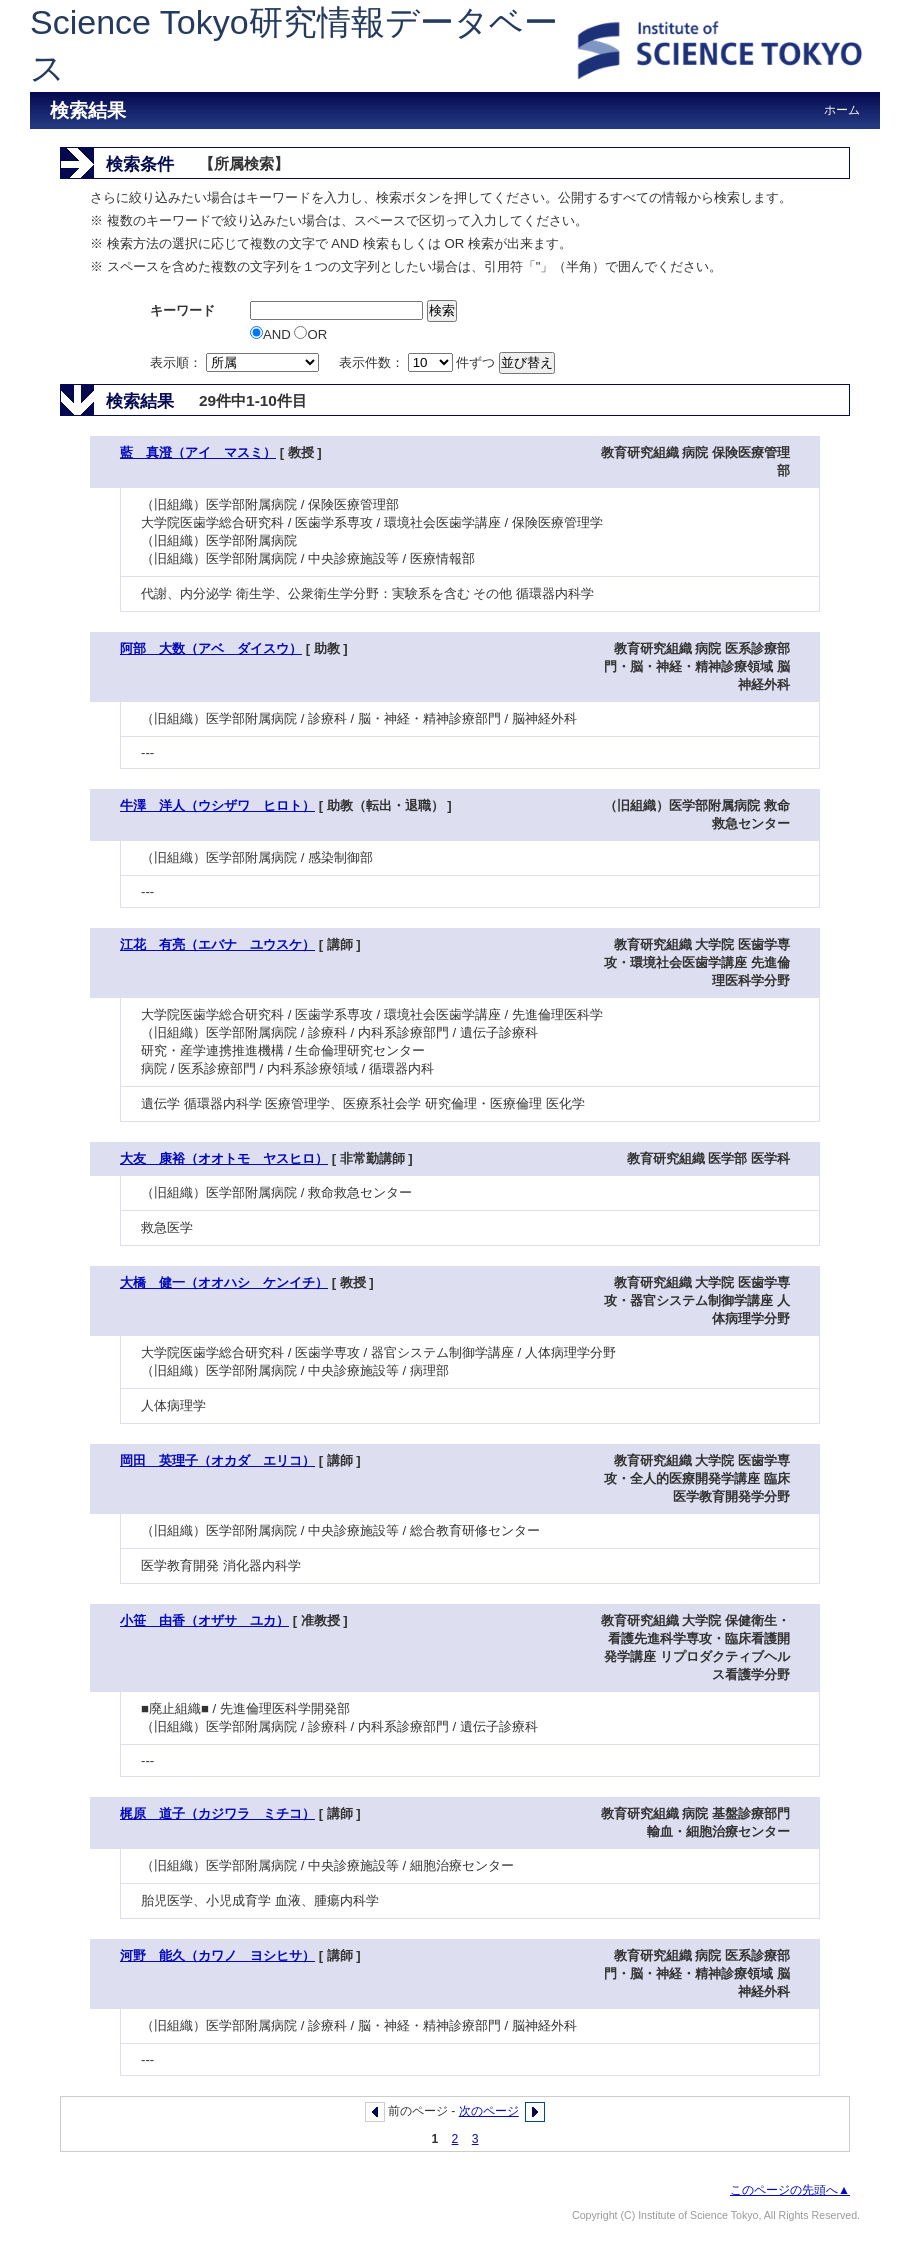 The width and height of the screenshot is (910, 2241). Describe the element at coordinates (236, 362) in the screenshot. I see `表示順：` at that location.